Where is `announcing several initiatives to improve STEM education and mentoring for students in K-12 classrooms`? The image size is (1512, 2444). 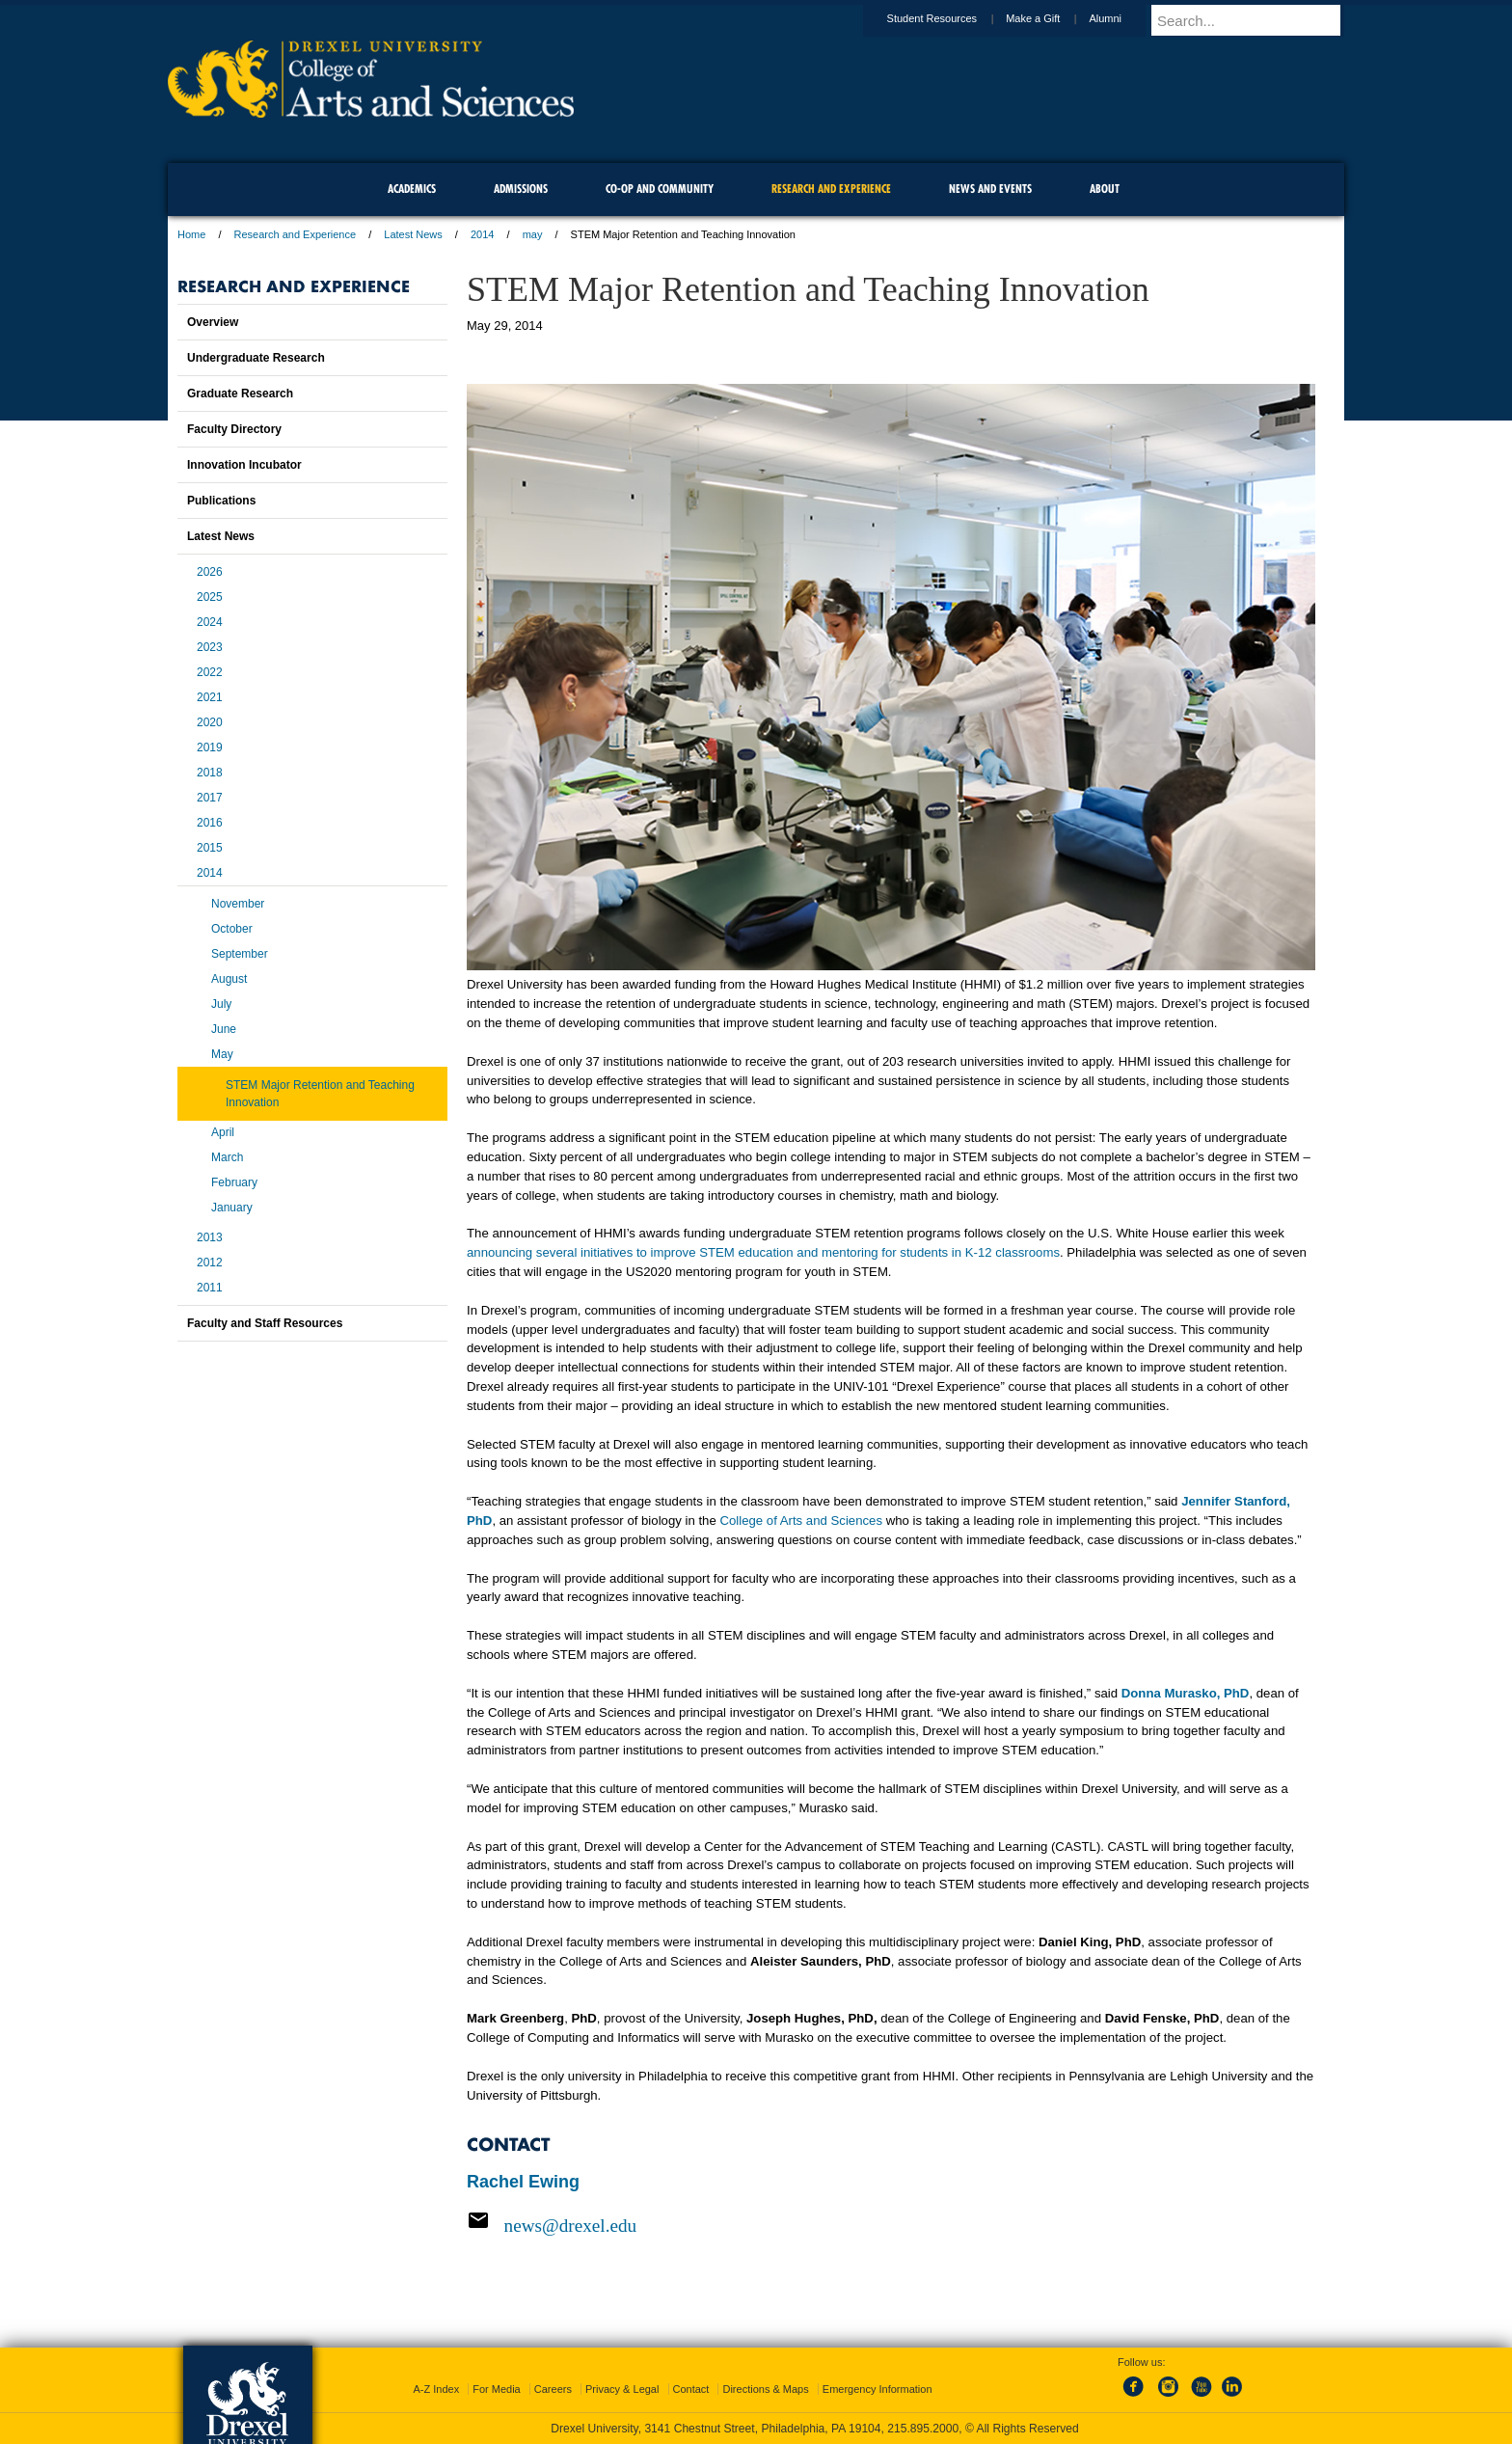
announcing several initiatives to improve STEM education and mentoring for students in K-12 classrooms is located at coordinates (763, 1252).